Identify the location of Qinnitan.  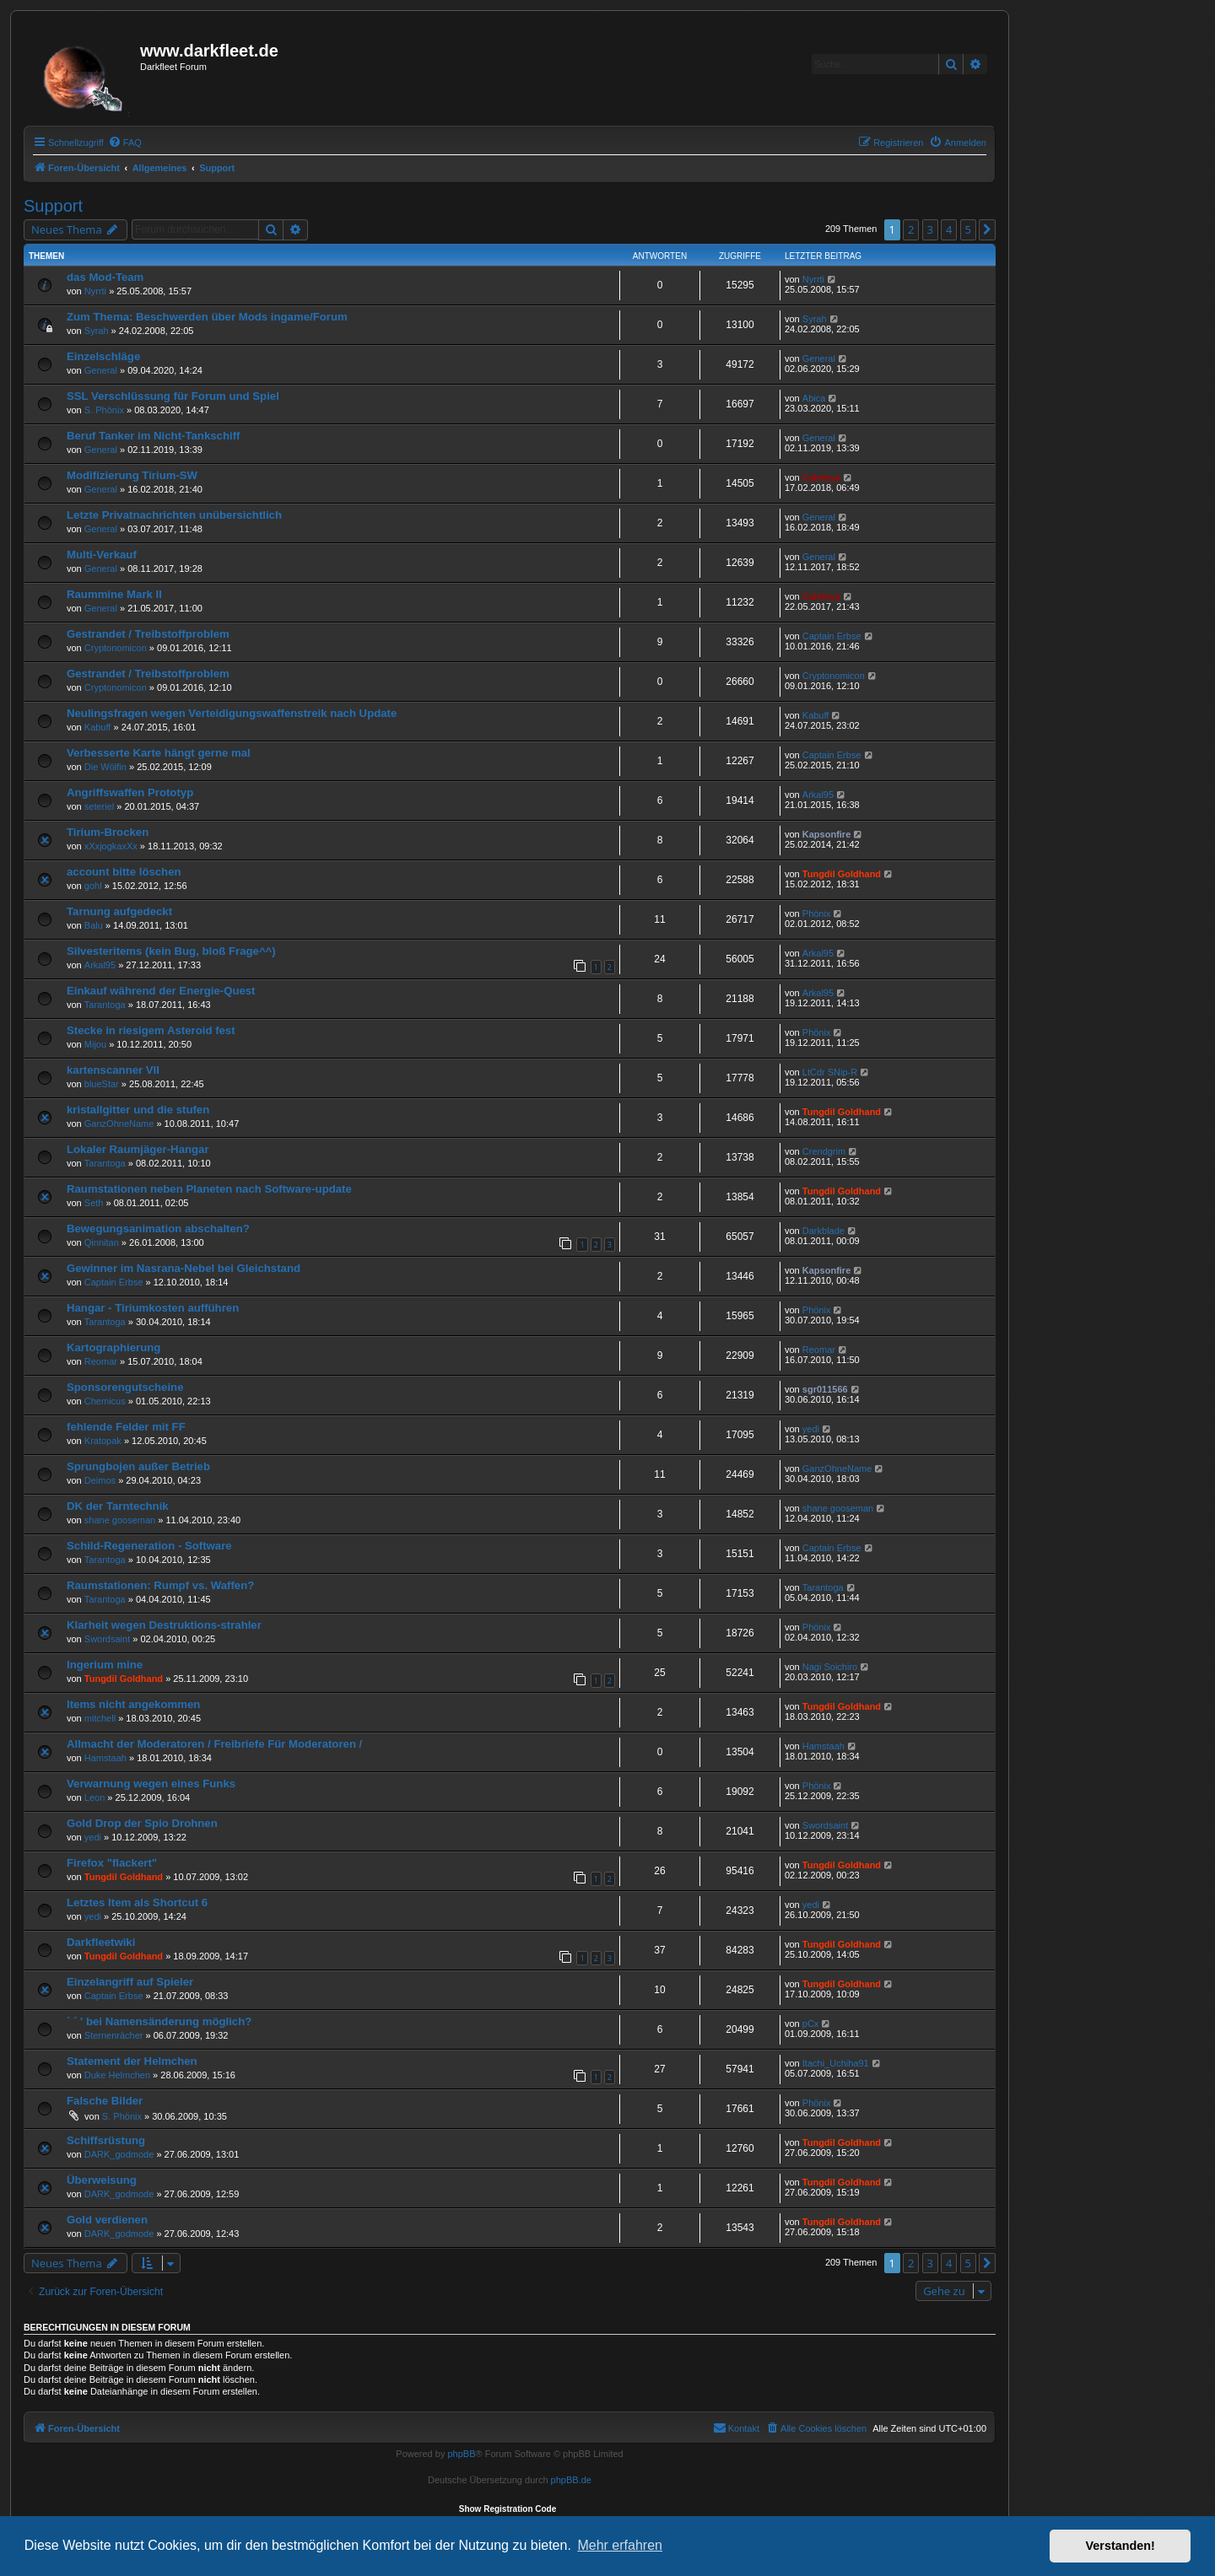
(101, 1242).